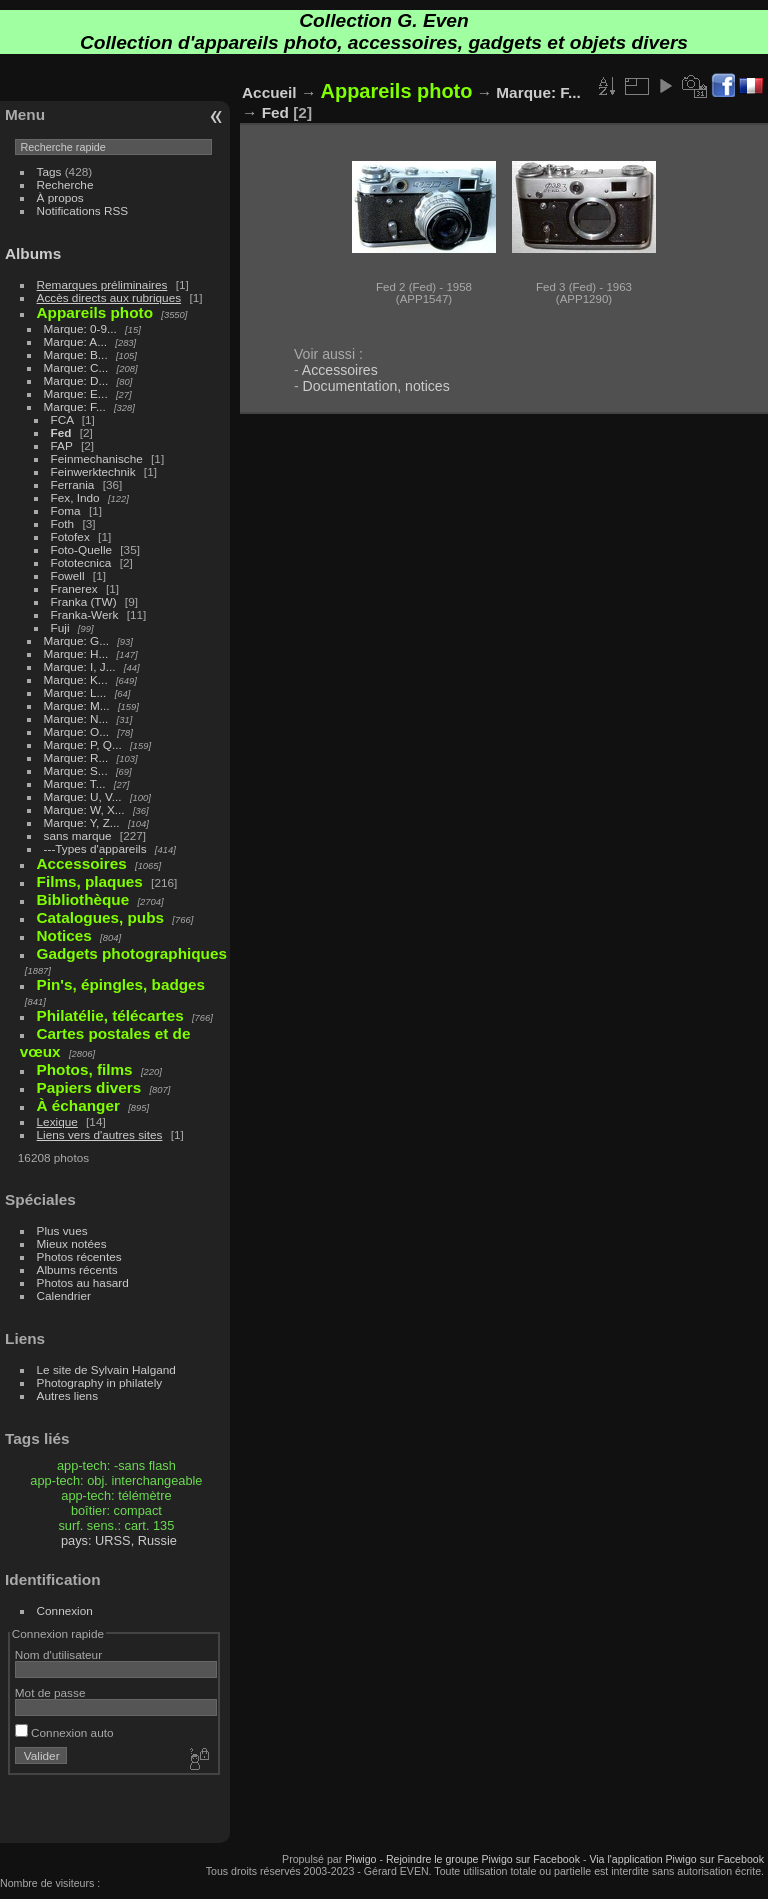 Image resolution: width=768 pixels, height=1899 pixels. Describe the element at coordinates (49, 171) in the screenshot. I see `Tags` at that location.